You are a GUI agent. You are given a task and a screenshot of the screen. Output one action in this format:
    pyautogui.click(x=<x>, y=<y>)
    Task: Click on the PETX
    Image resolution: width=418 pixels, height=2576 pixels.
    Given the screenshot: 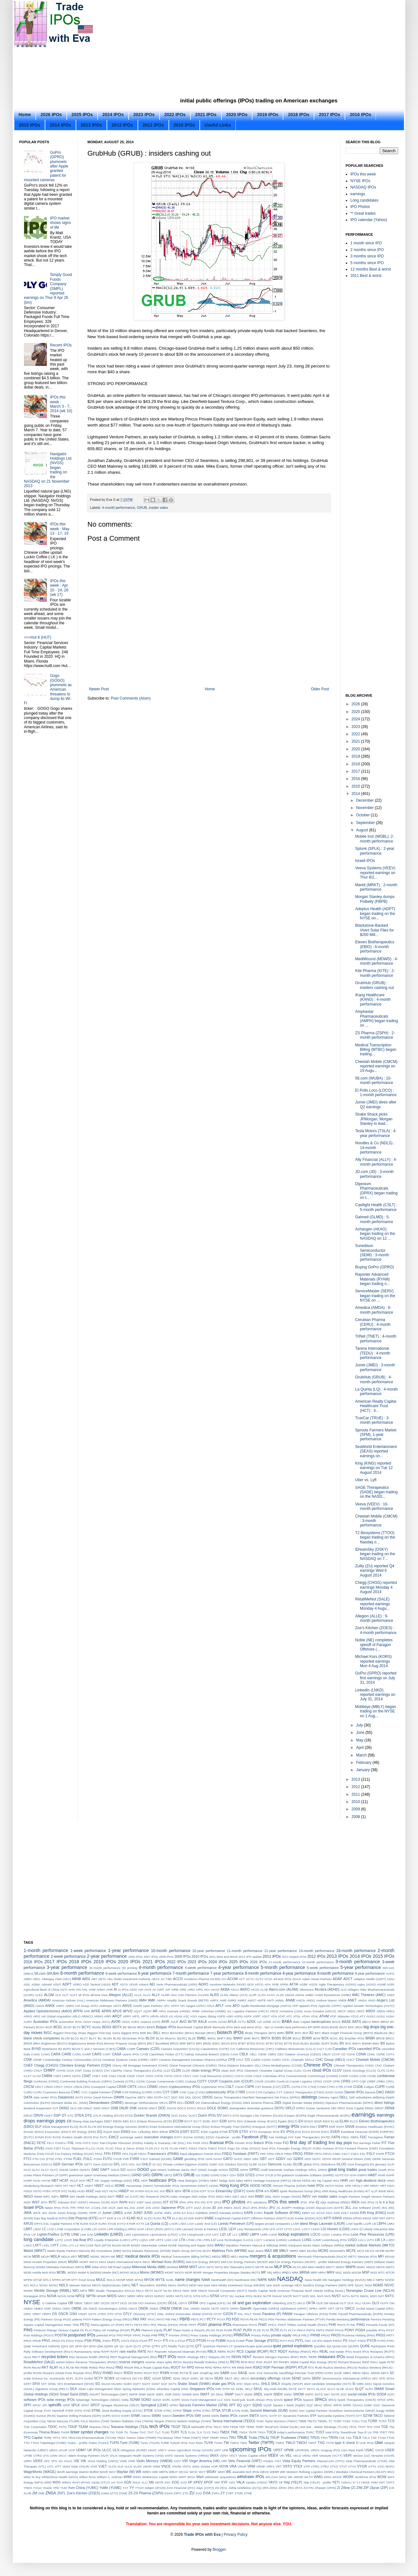 What is the action you would take?
    pyautogui.click(x=138, y=2325)
    